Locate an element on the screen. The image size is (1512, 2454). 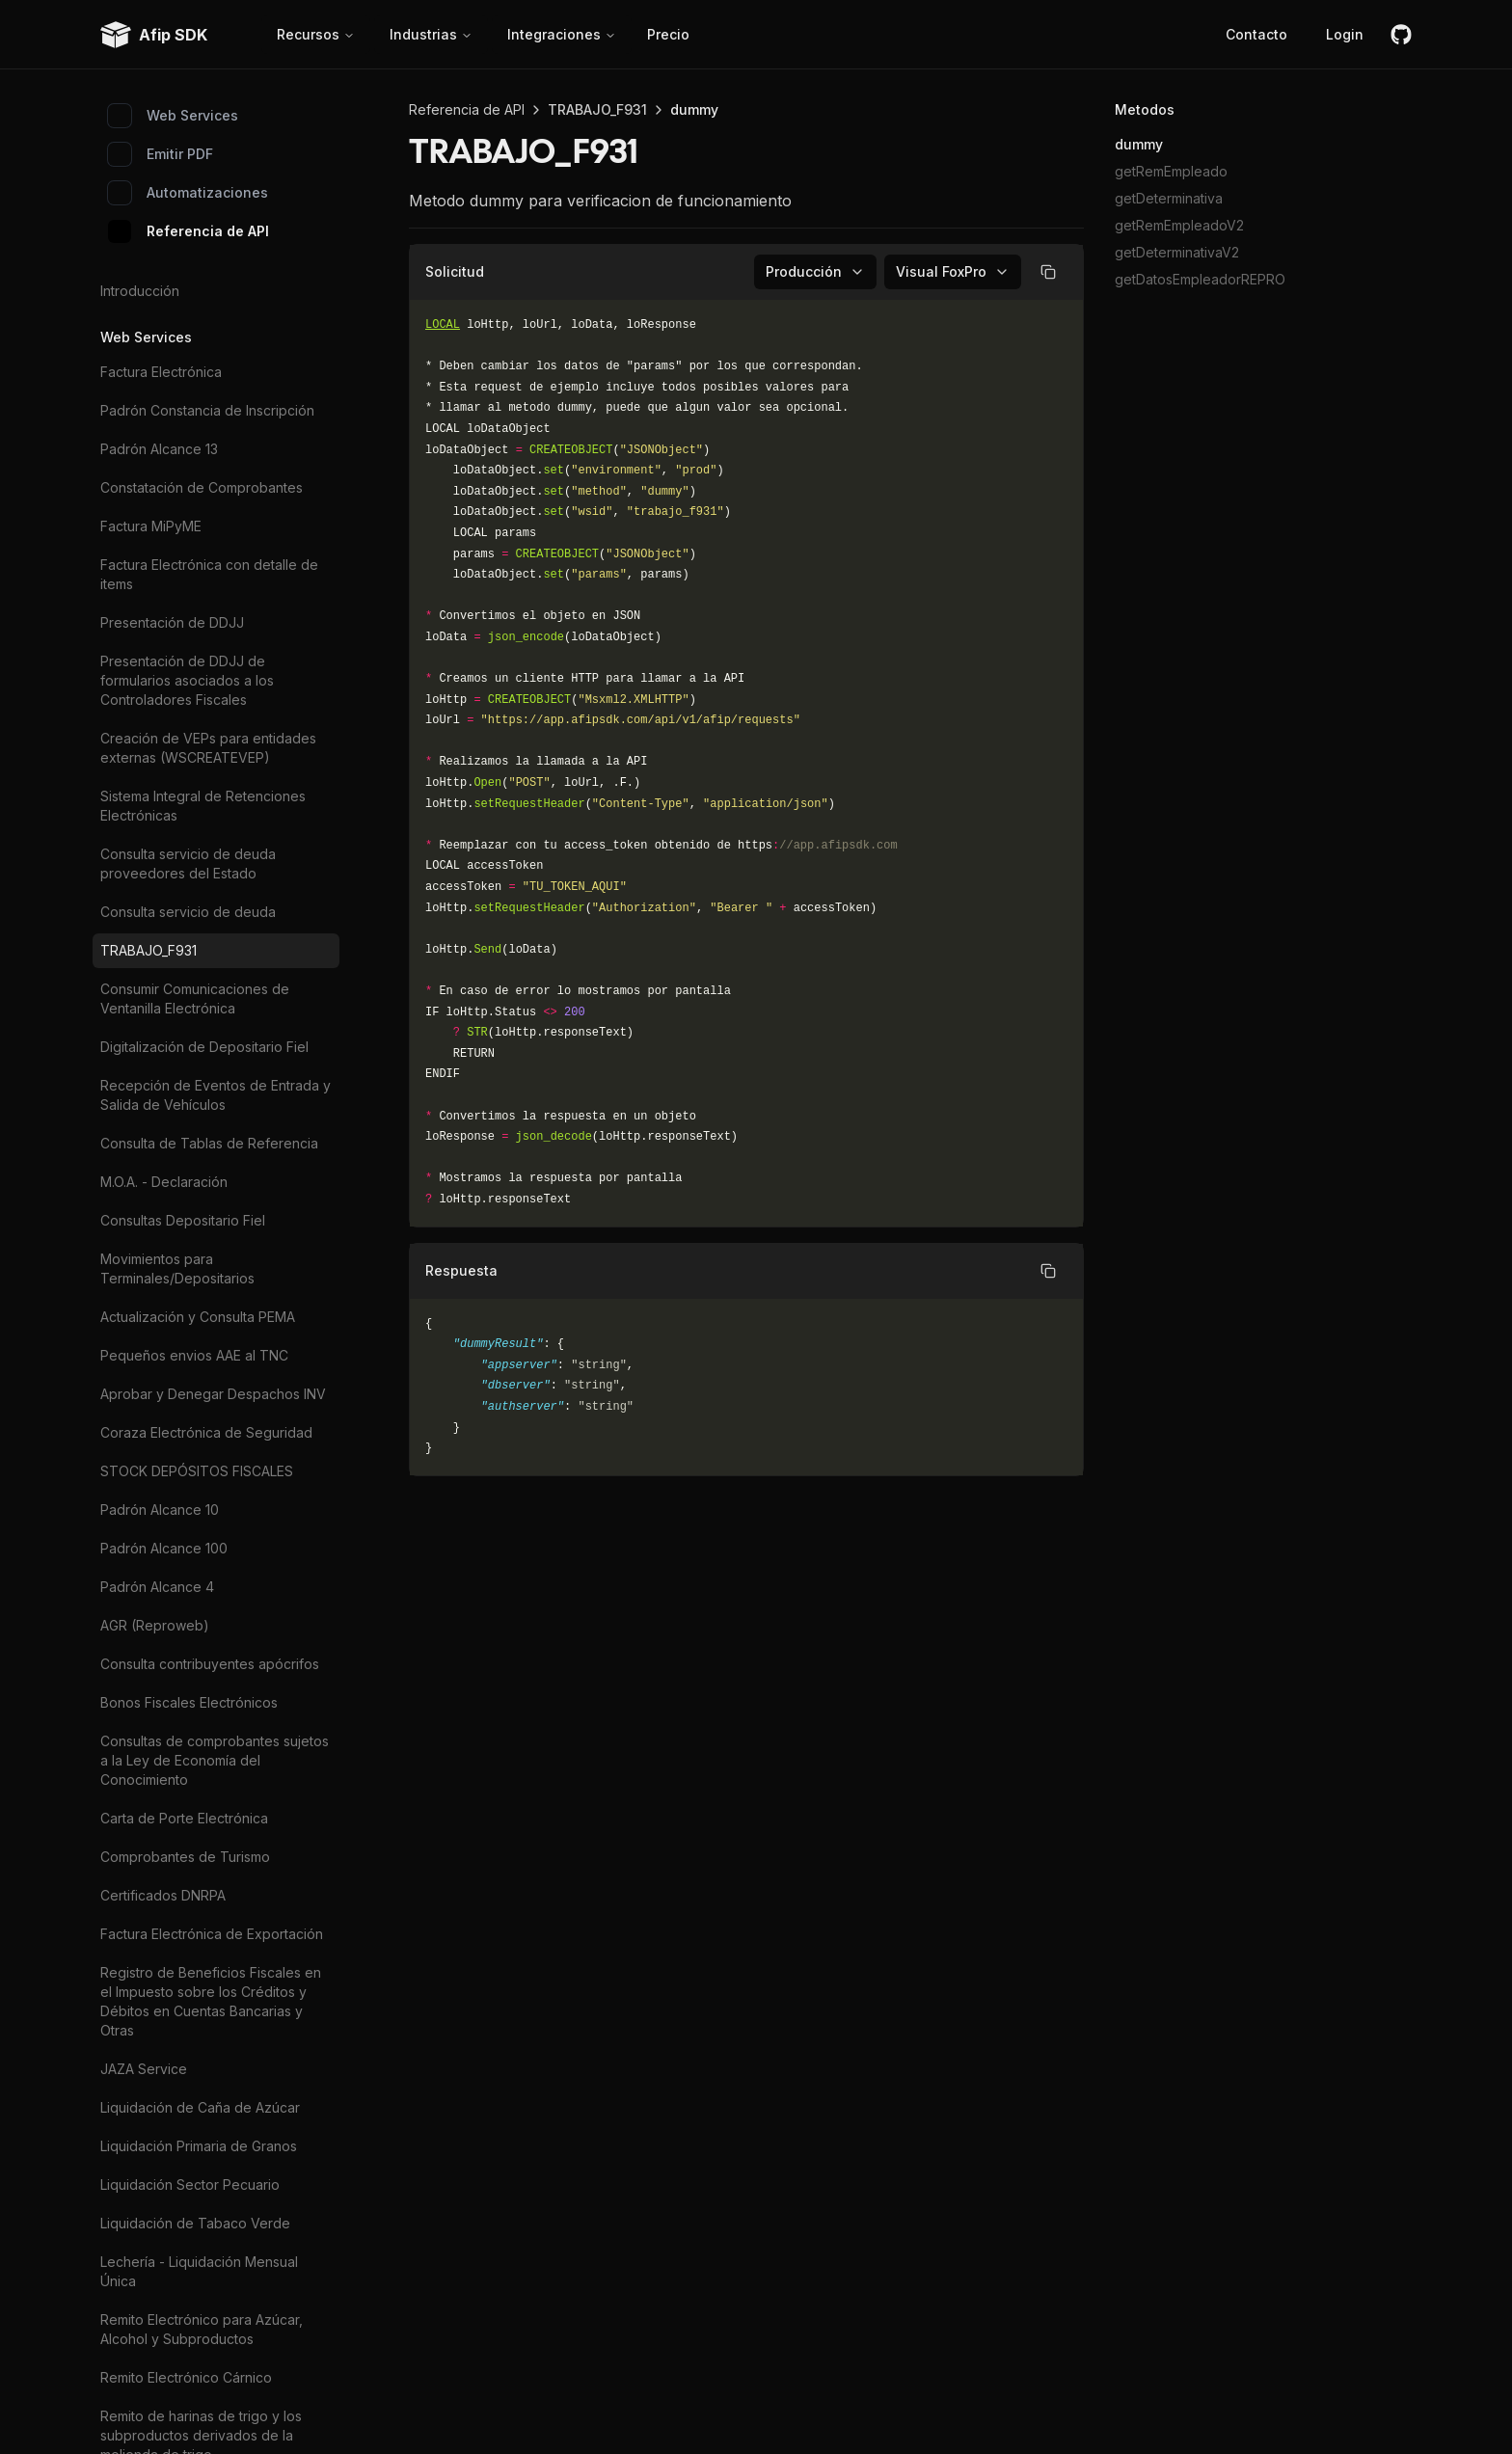
Precio is located at coordinates (668, 34).